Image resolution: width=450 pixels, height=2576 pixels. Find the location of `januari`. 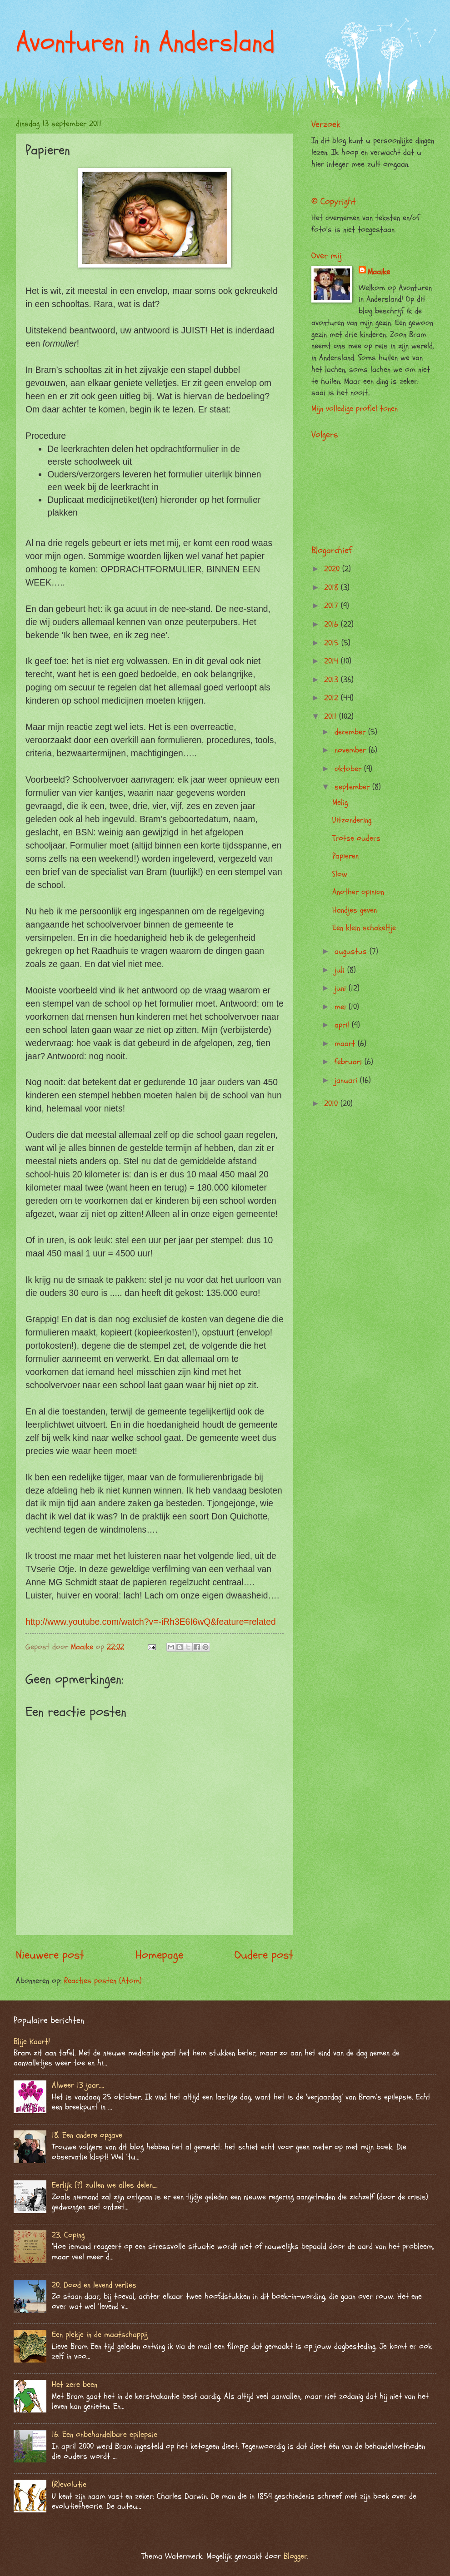

januari is located at coordinates (347, 1080).